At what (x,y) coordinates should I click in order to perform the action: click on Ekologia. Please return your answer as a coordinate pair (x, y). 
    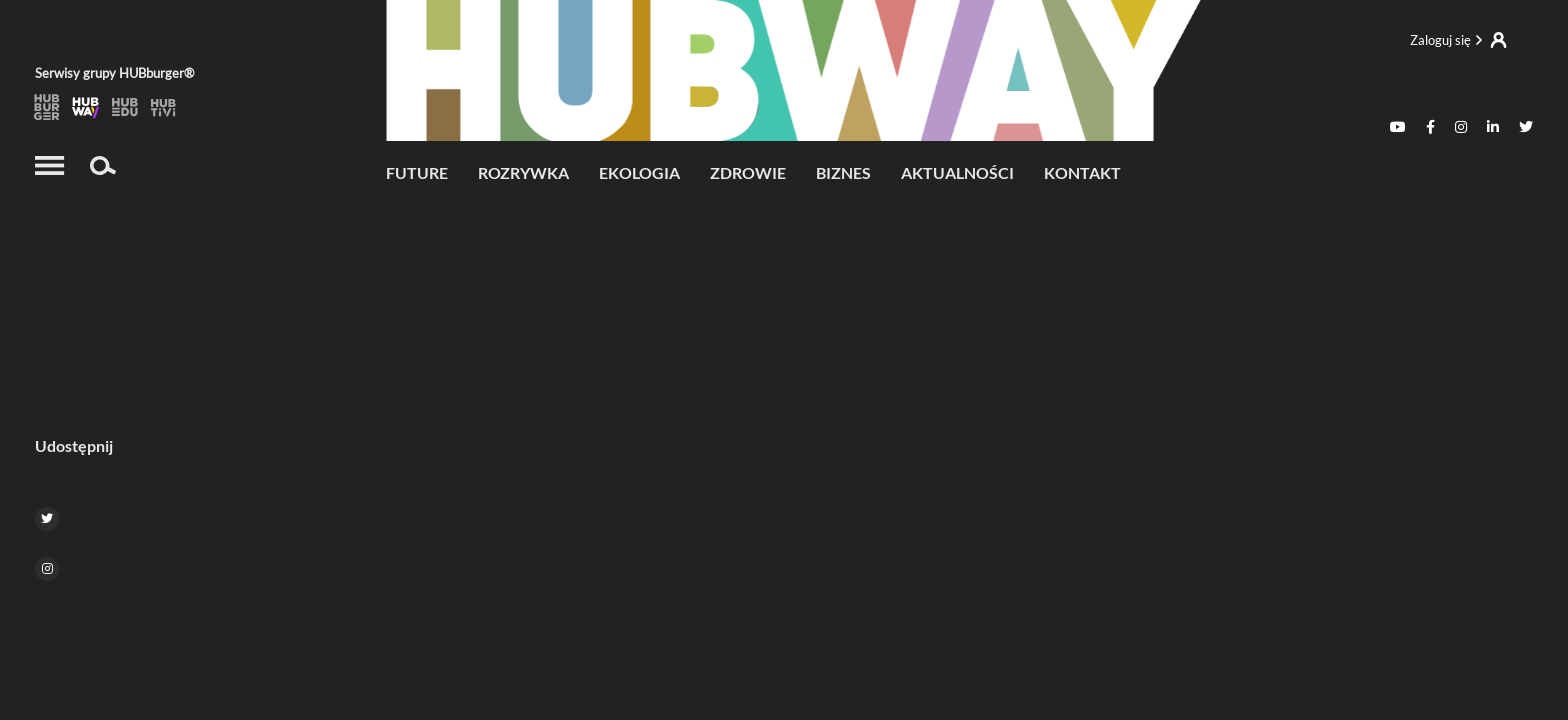
    Looking at the image, I should click on (639, 172).